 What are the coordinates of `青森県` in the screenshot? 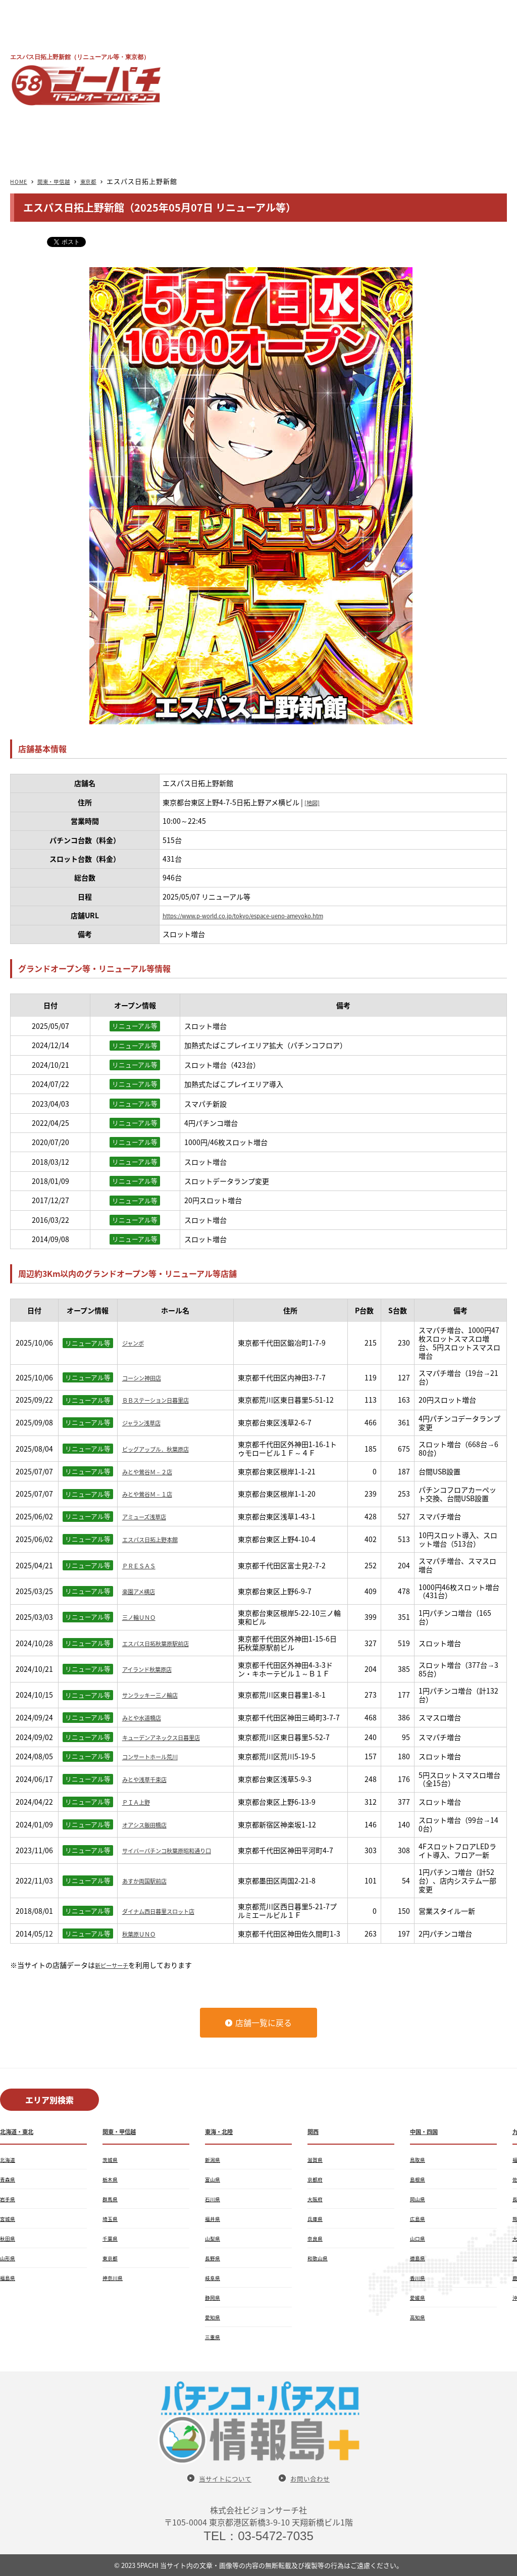 It's located at (9, 2179).